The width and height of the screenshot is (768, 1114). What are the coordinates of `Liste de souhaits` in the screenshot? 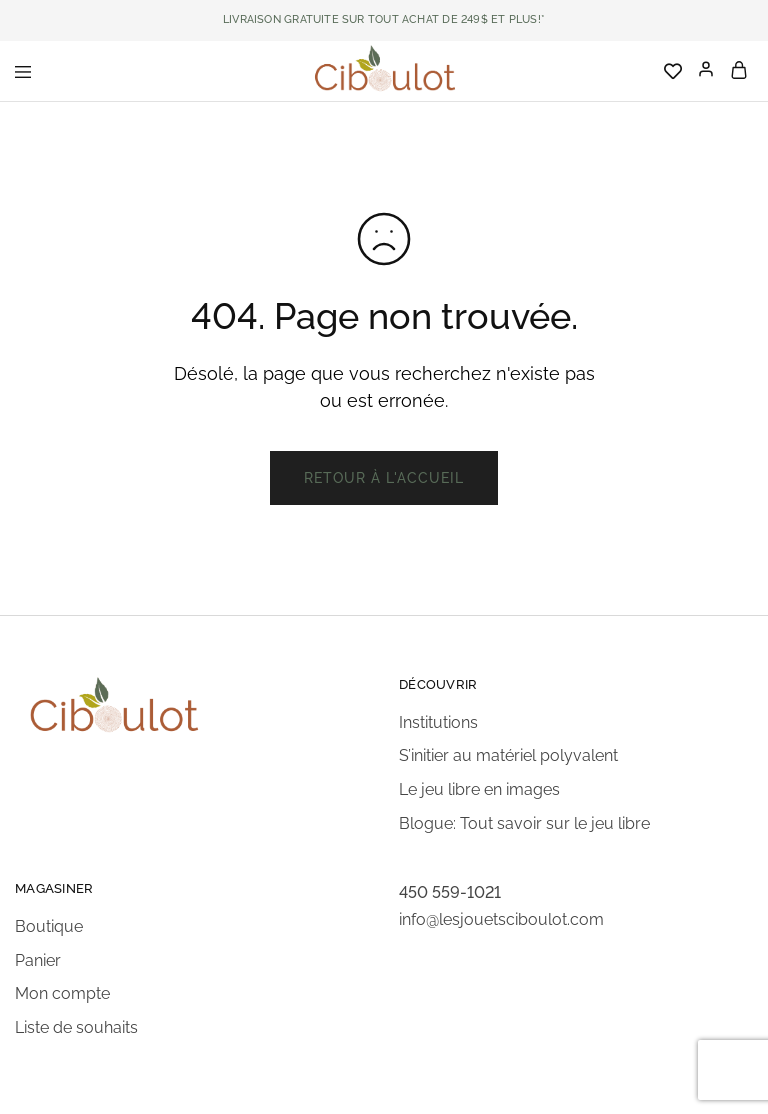 It's located at (76, 1027).